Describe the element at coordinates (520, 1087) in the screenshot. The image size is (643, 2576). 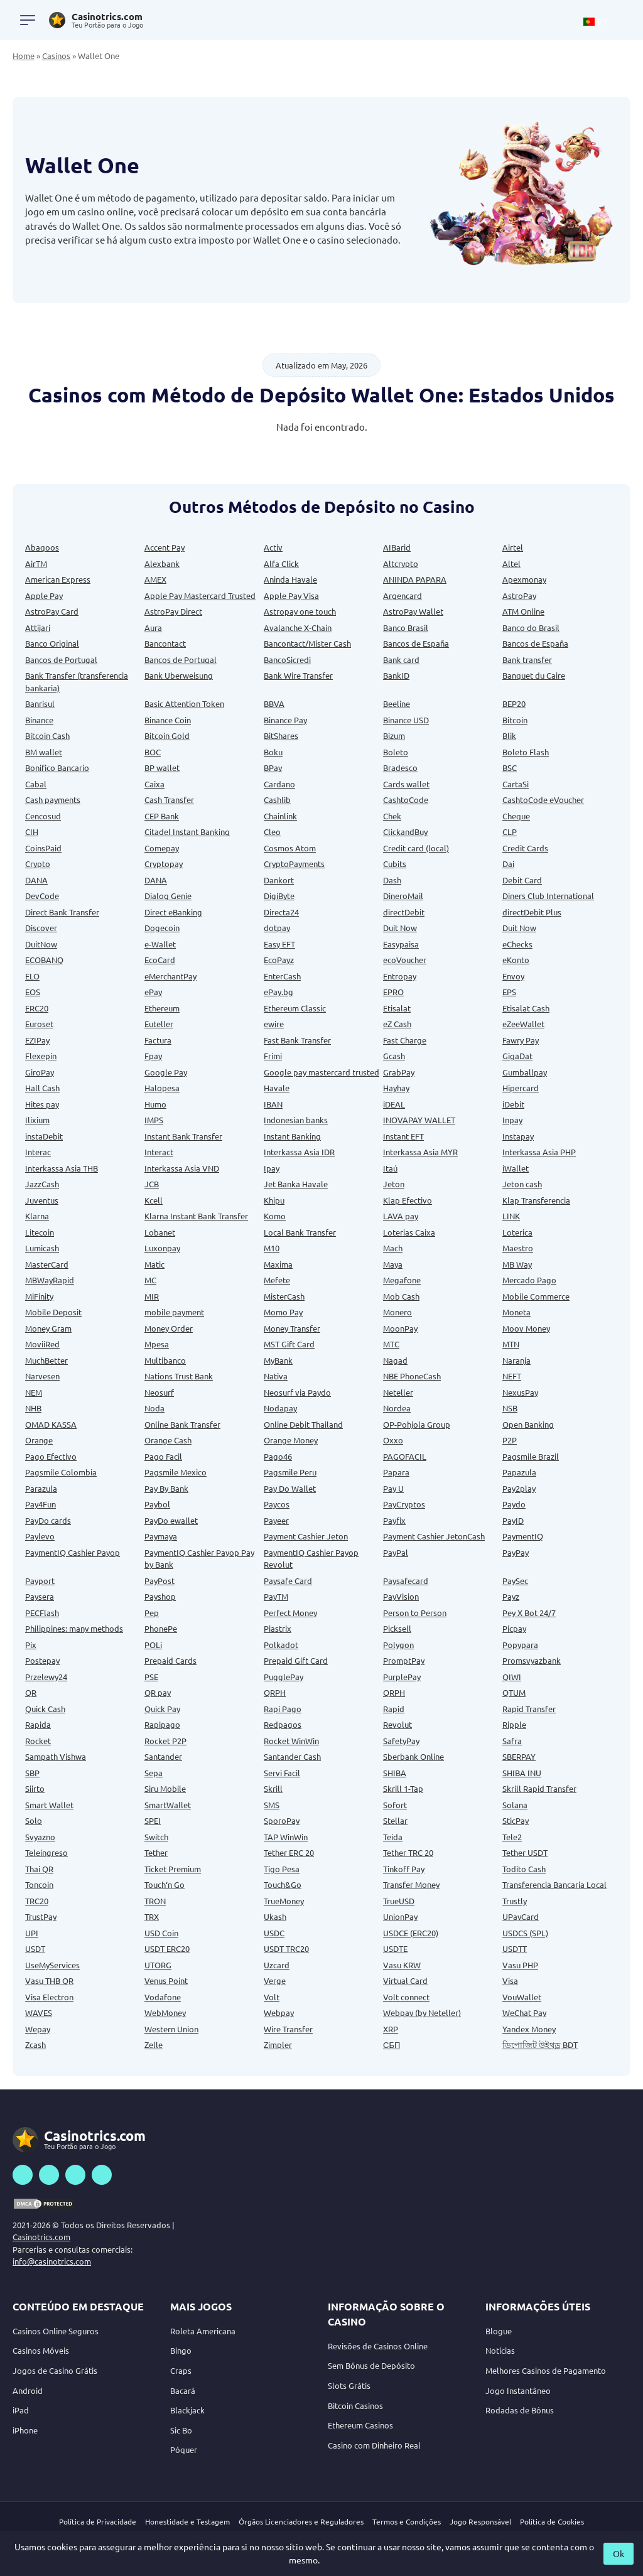
I see `Hipercard` at that location.